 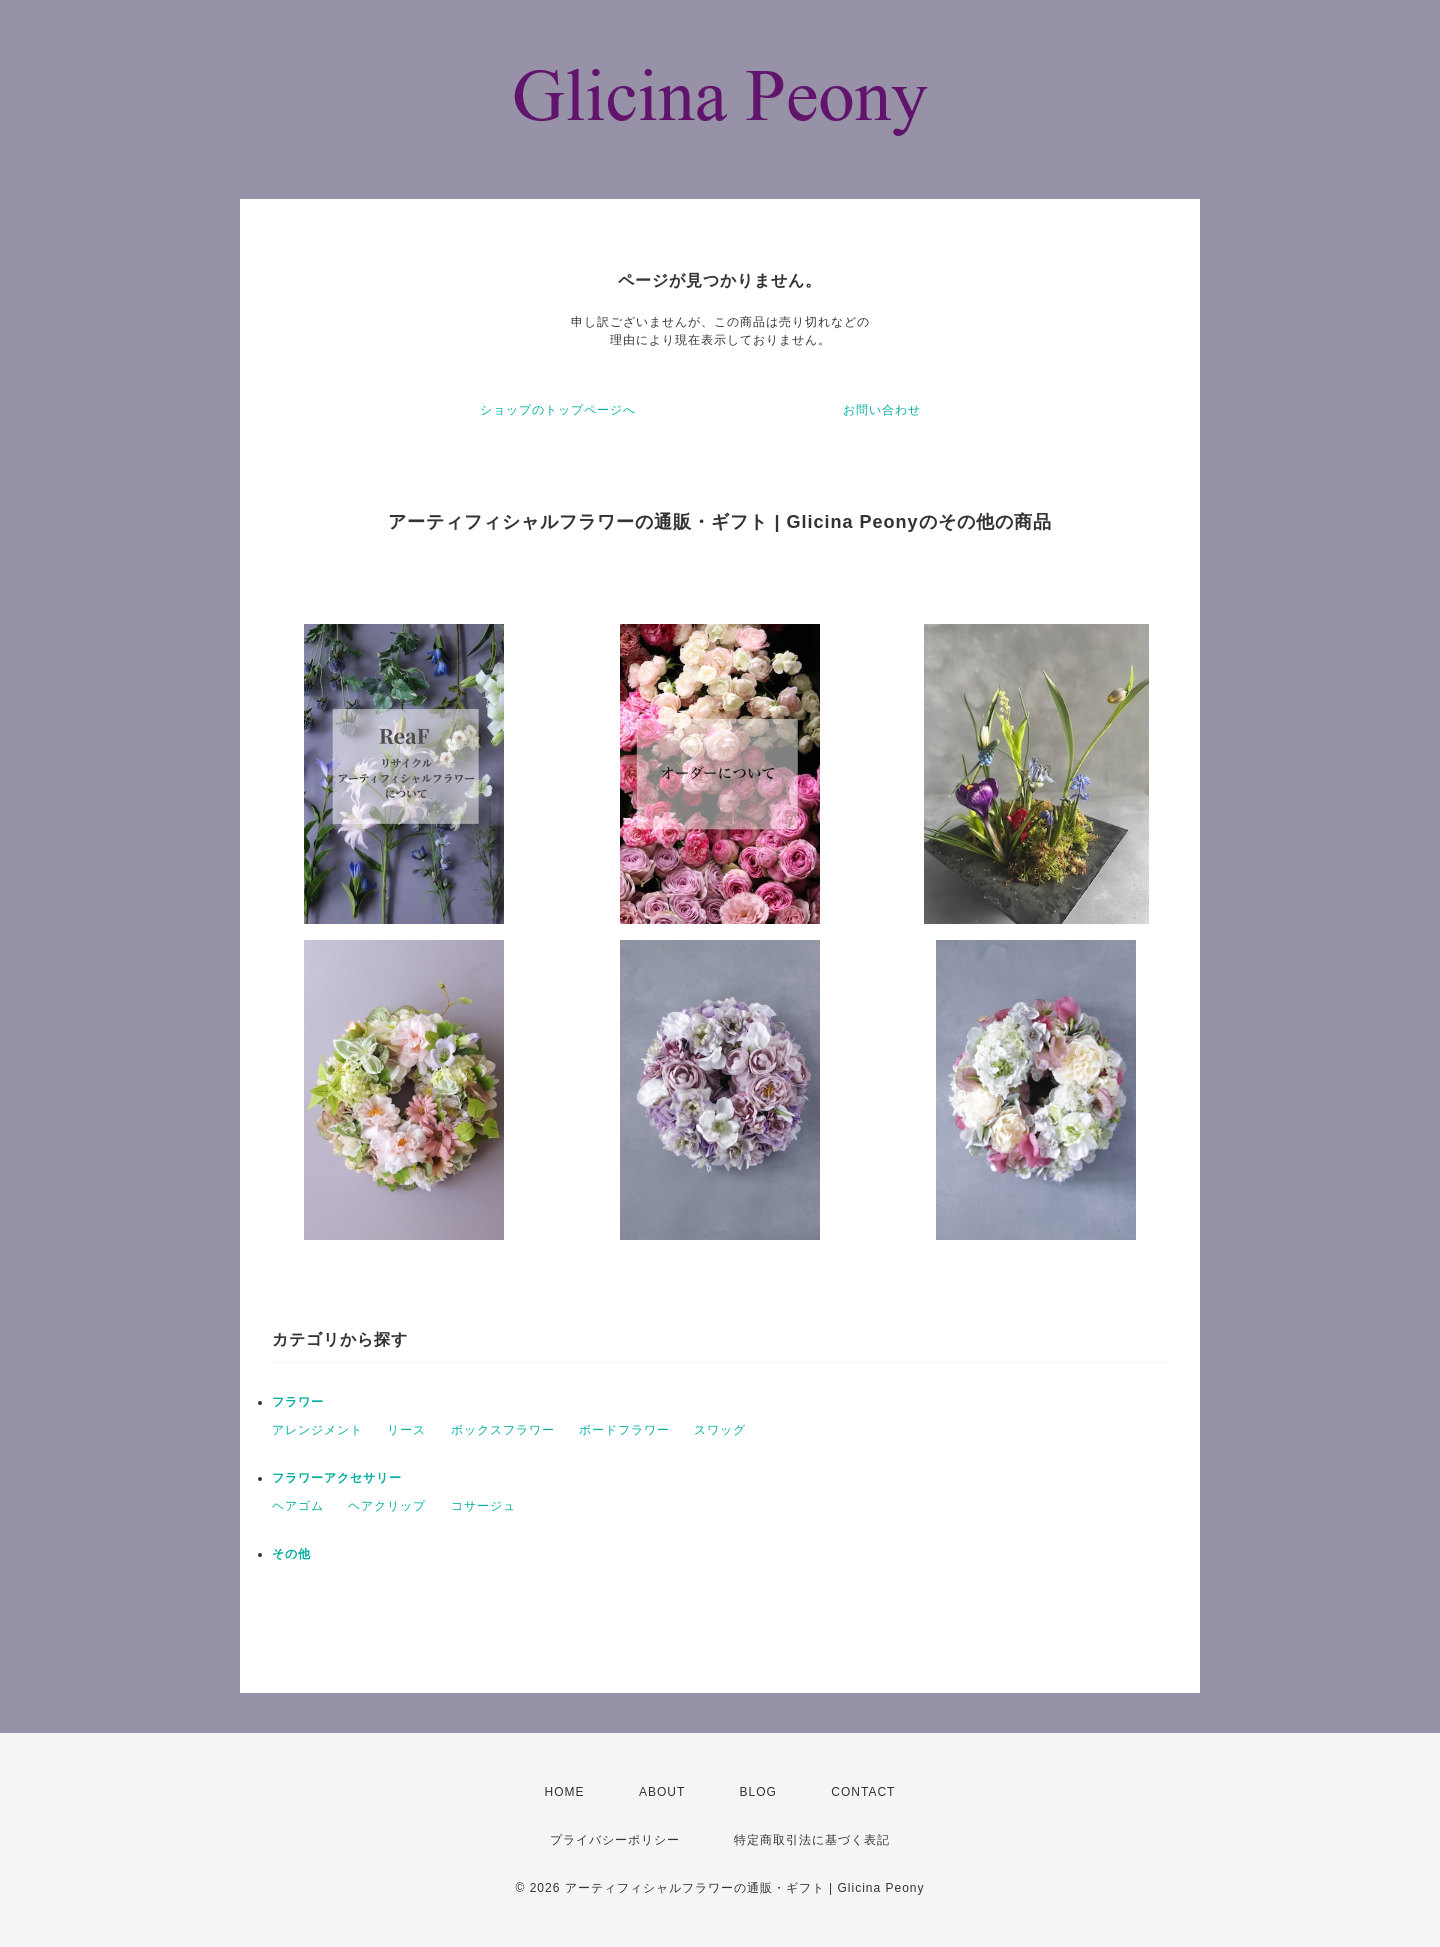 I want to click on BLOG, so click(x=758, y=1792).